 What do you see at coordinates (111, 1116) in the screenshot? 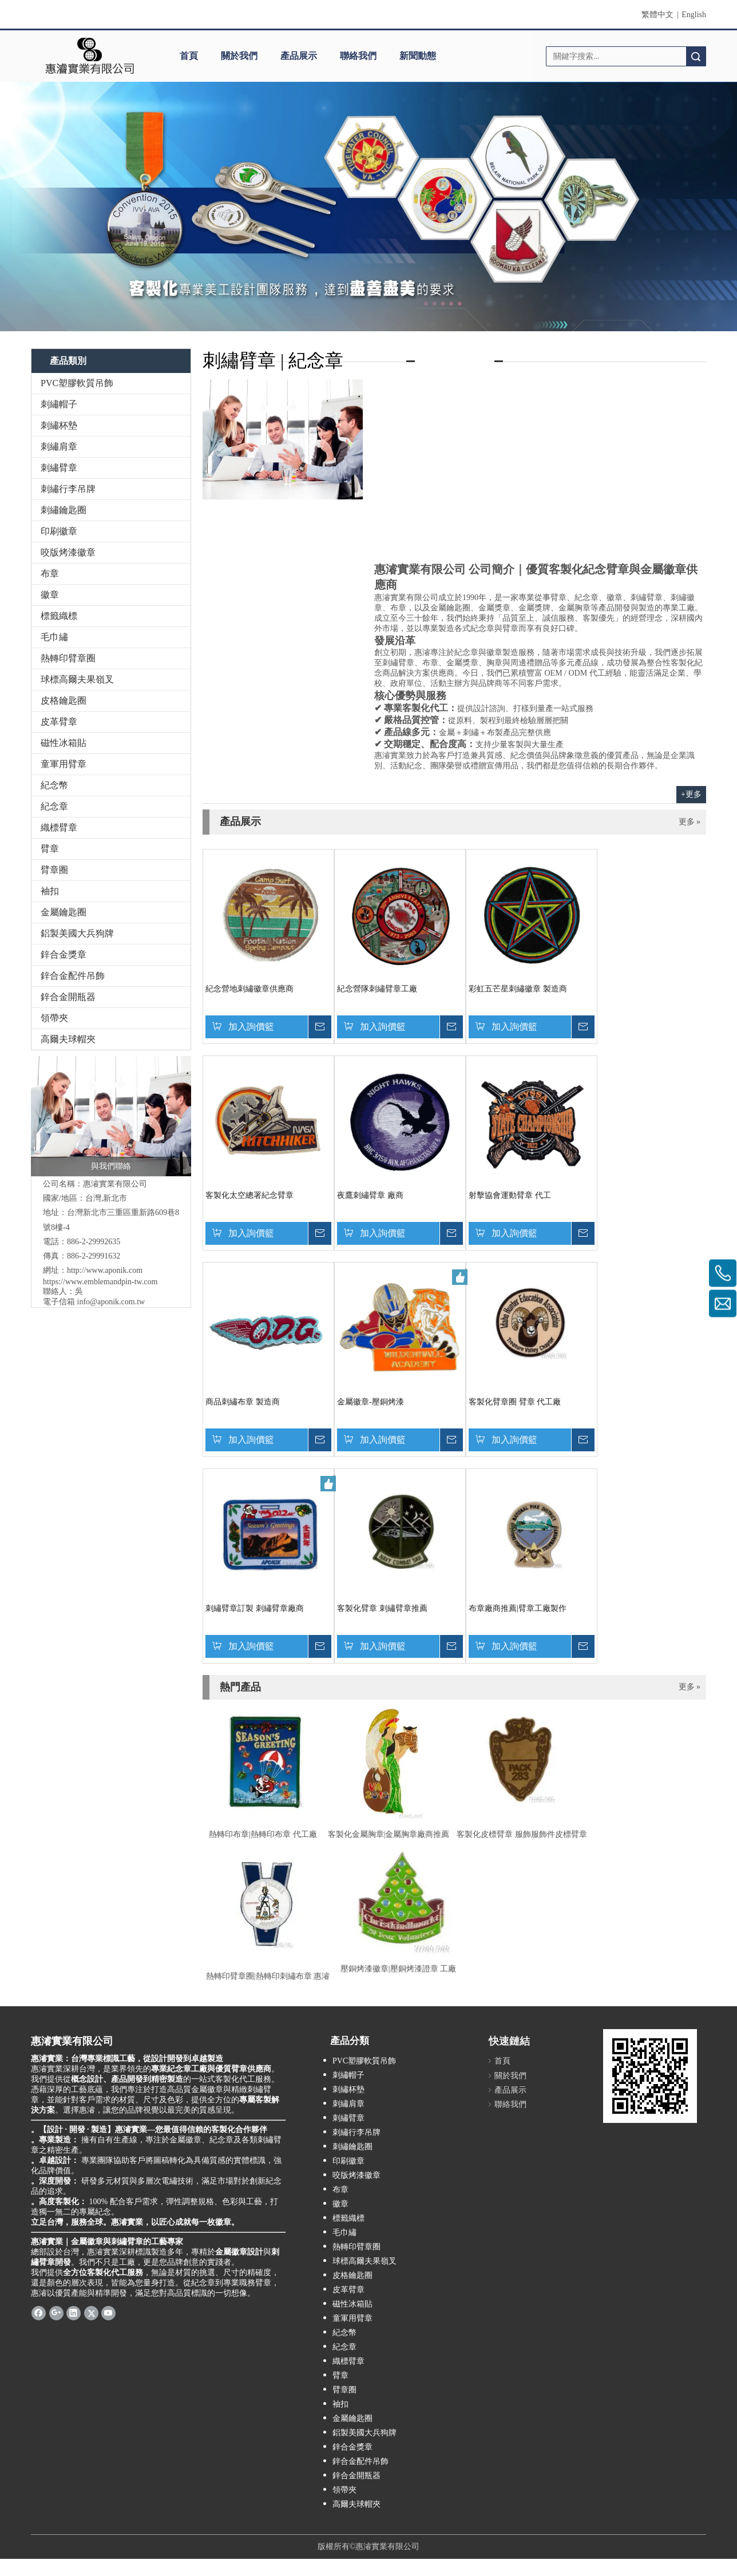
I see `[與我們聯絡]` at bounding box center [111, 1116].